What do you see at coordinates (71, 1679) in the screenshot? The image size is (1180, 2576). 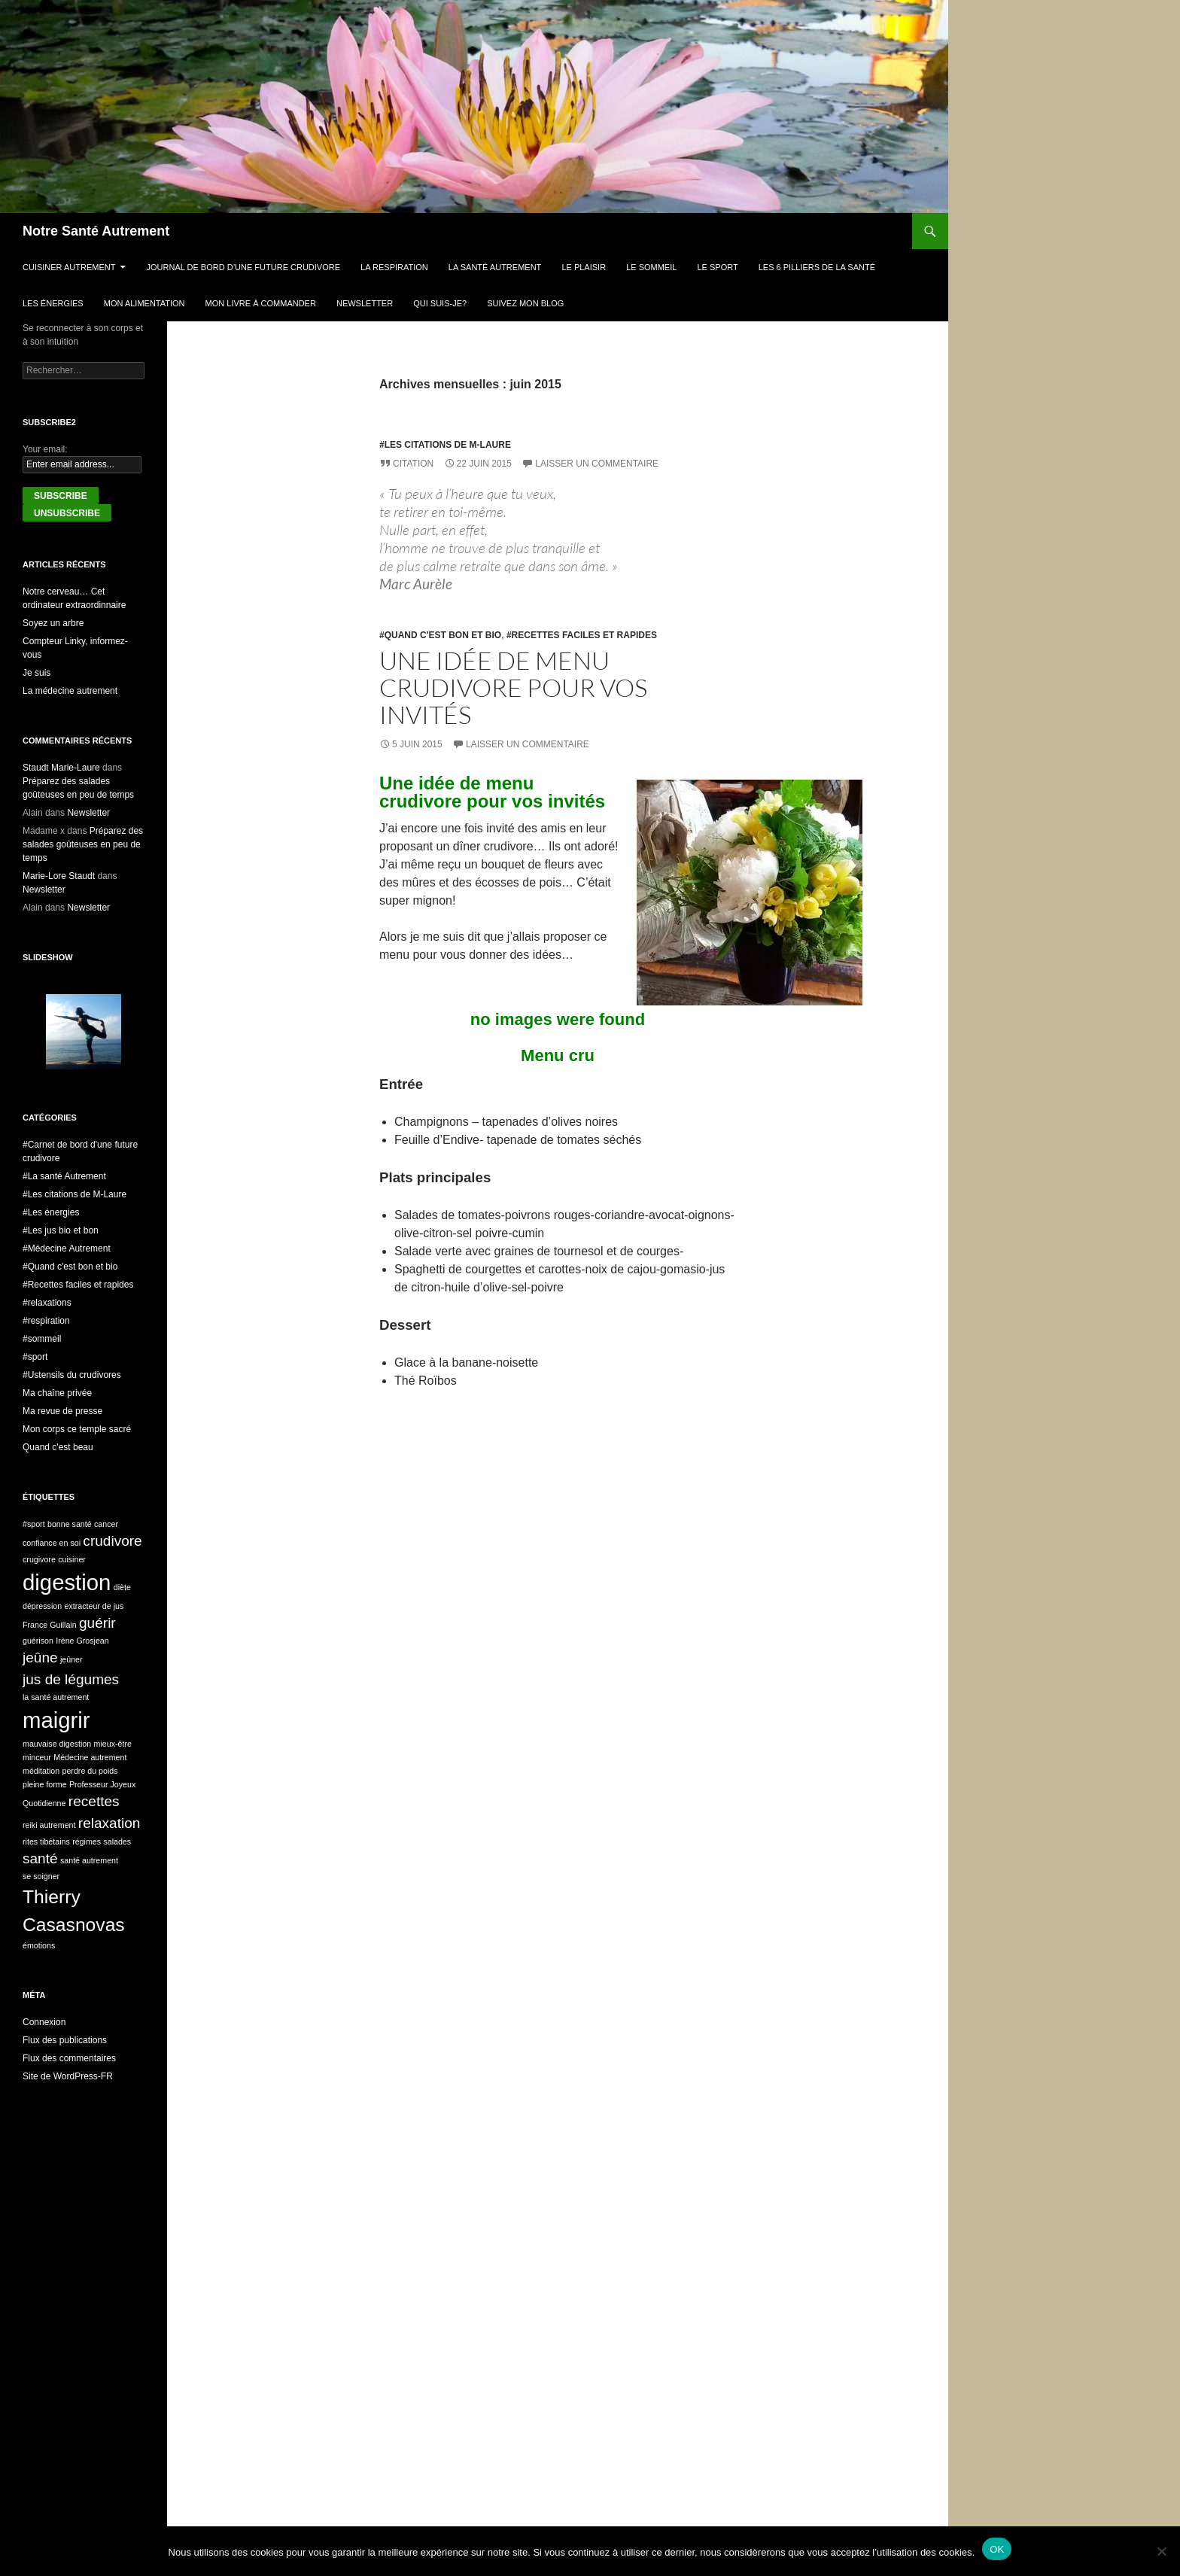 I see `jus de légumes [jus de légumes (2 éléments)]` at bounding box center [71, 1679].